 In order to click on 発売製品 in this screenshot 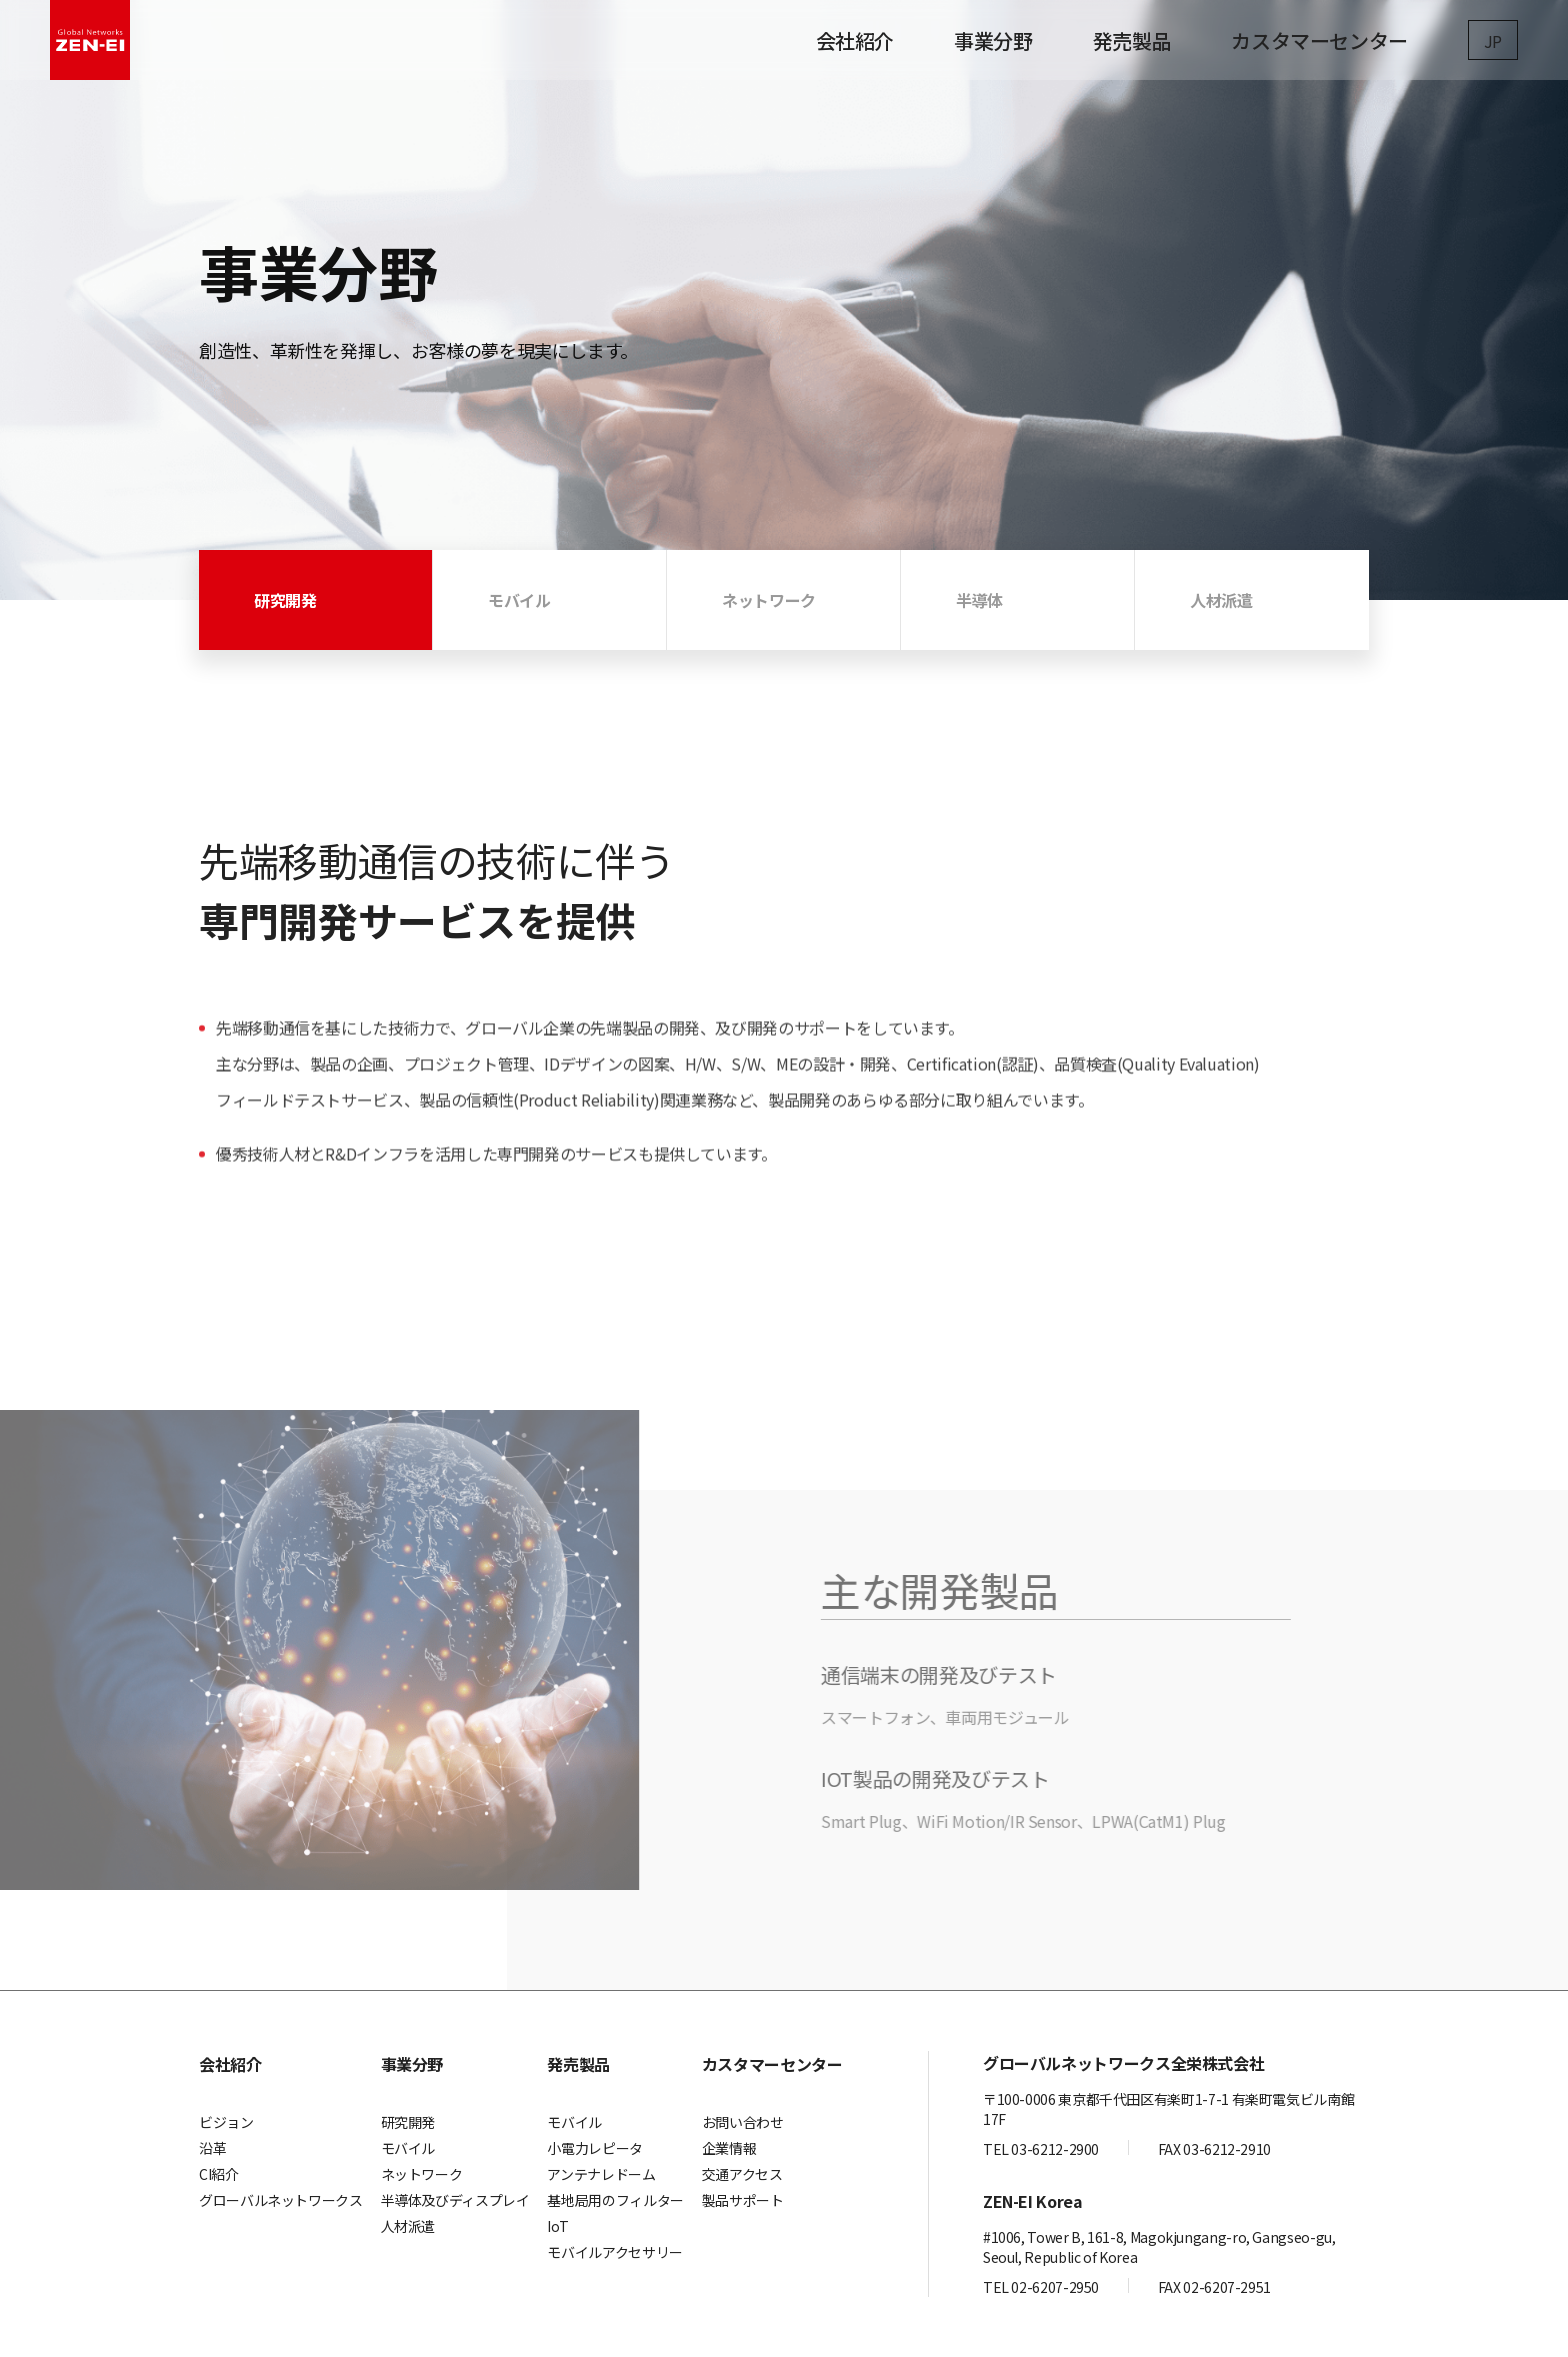, I will do `click(1132, 40)`.